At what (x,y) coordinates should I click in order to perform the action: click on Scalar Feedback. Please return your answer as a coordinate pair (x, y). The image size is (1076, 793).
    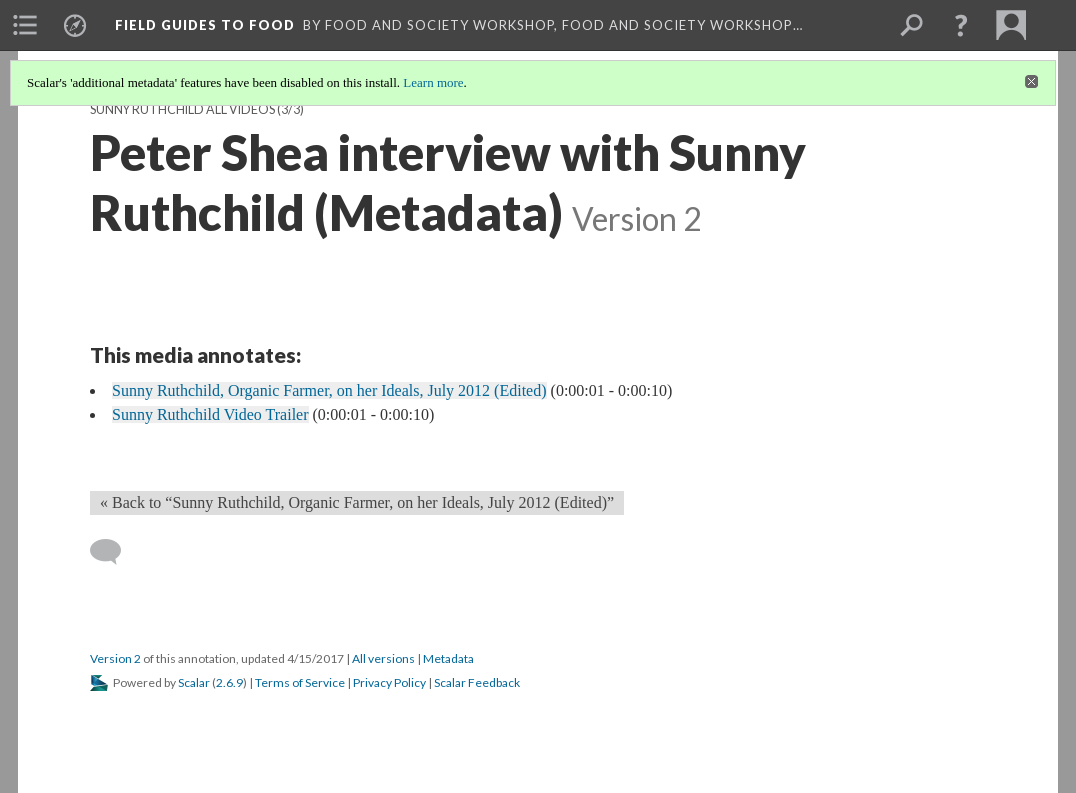
    Looking at the image, I should click on (477, 682).